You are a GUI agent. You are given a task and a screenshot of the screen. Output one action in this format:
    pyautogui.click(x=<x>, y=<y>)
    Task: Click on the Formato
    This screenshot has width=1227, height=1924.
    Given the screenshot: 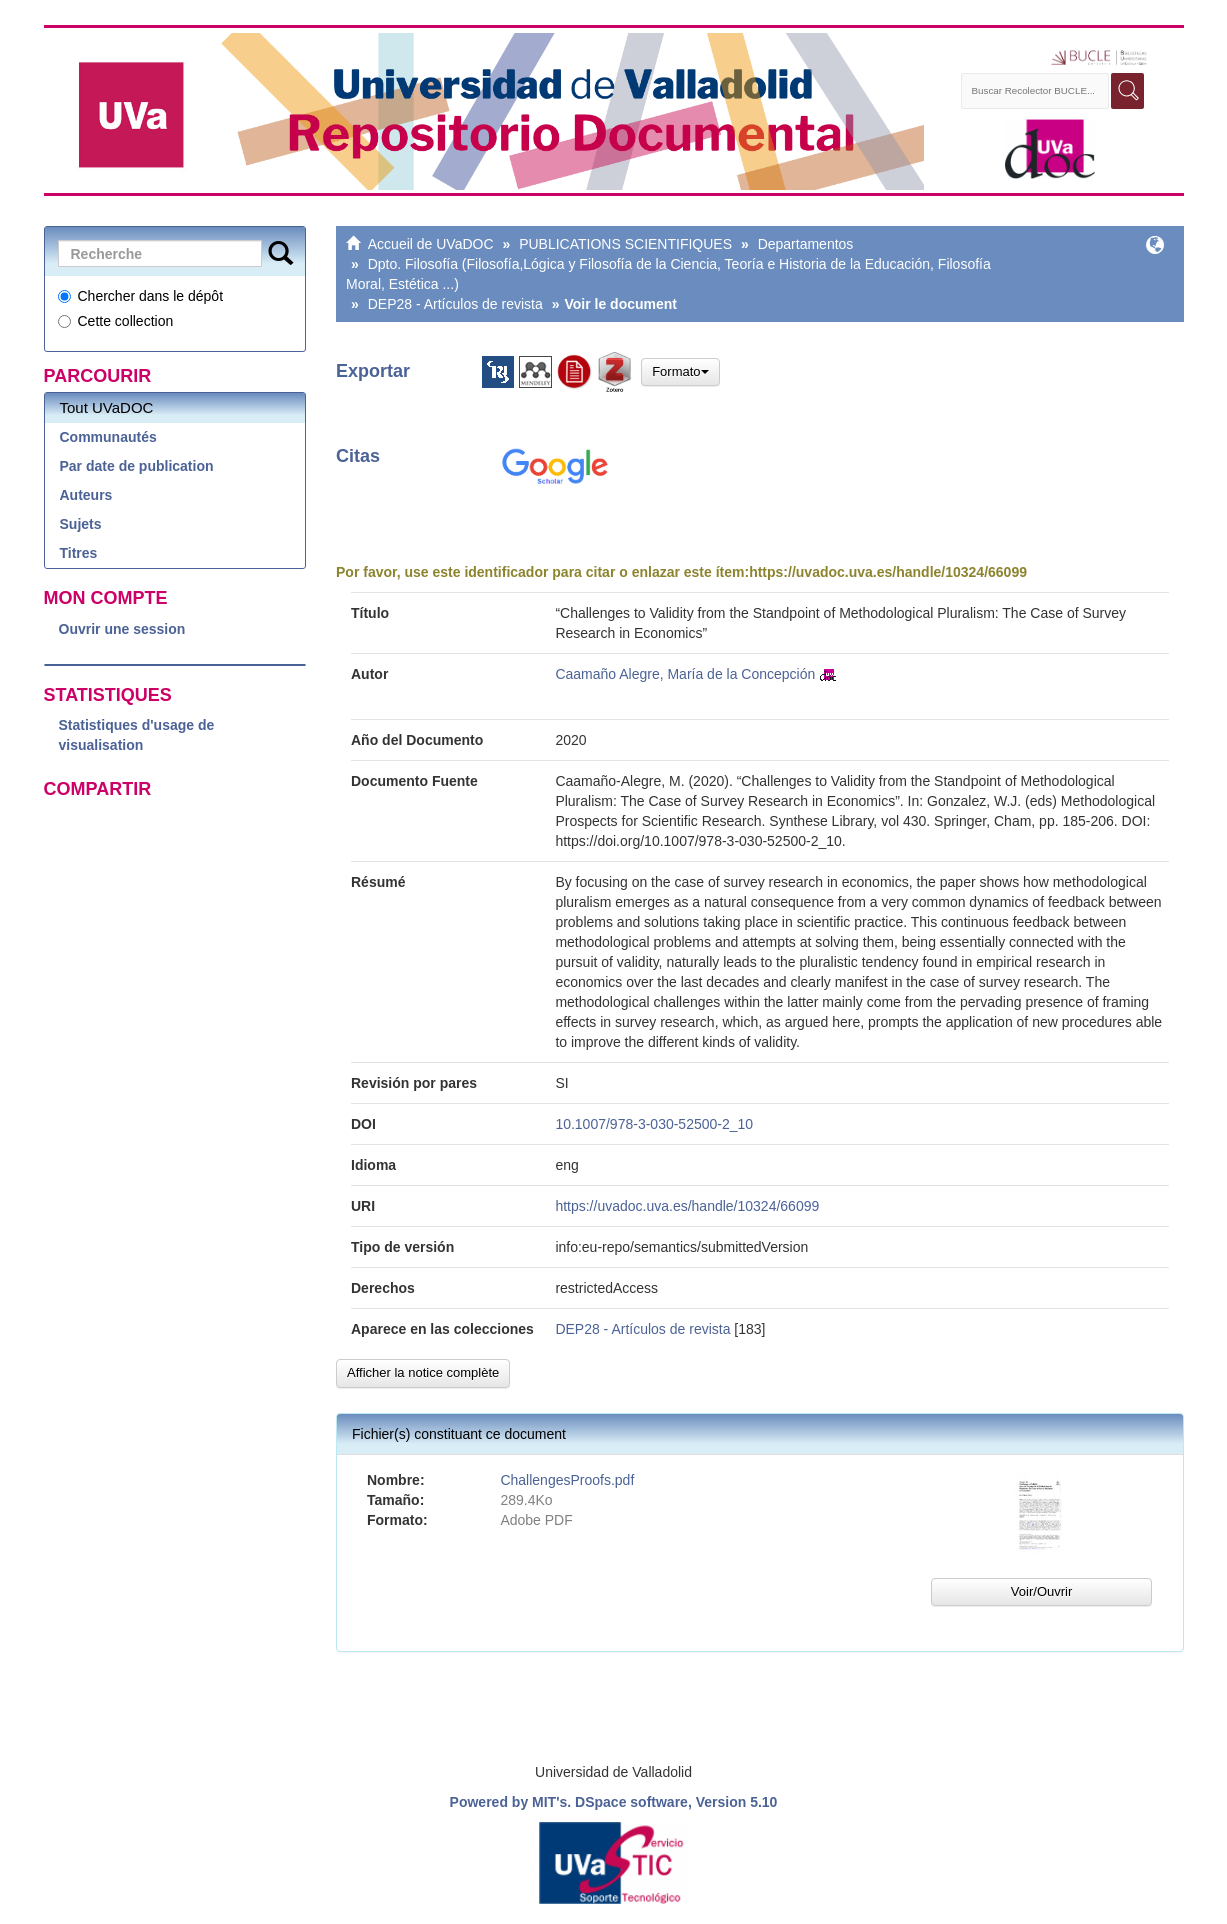 What is the action you would take?
    pyautogui.click(x=680, y=371)
    